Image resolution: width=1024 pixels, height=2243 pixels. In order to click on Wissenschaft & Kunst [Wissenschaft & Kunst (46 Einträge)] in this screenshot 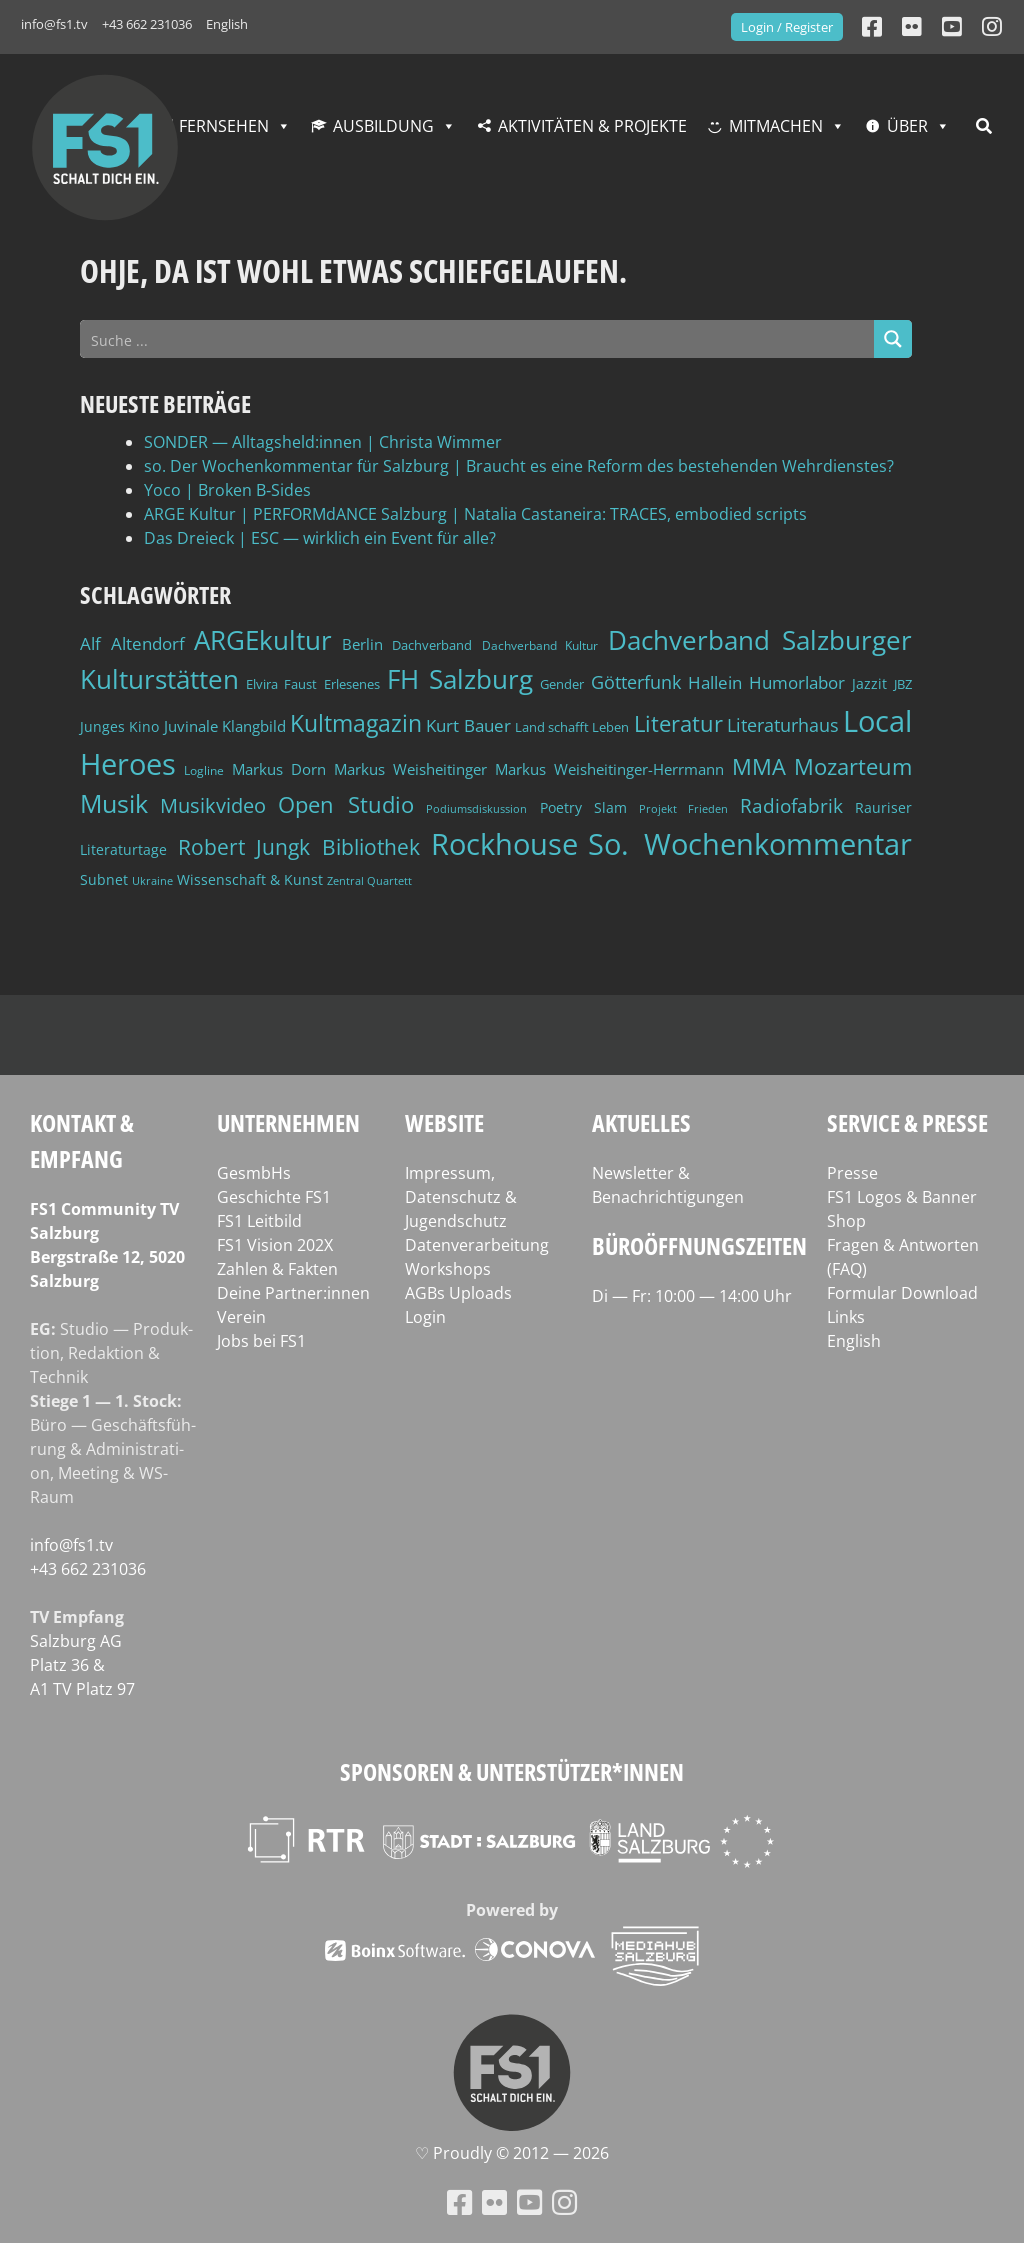, I will do `click(250, 879)`.